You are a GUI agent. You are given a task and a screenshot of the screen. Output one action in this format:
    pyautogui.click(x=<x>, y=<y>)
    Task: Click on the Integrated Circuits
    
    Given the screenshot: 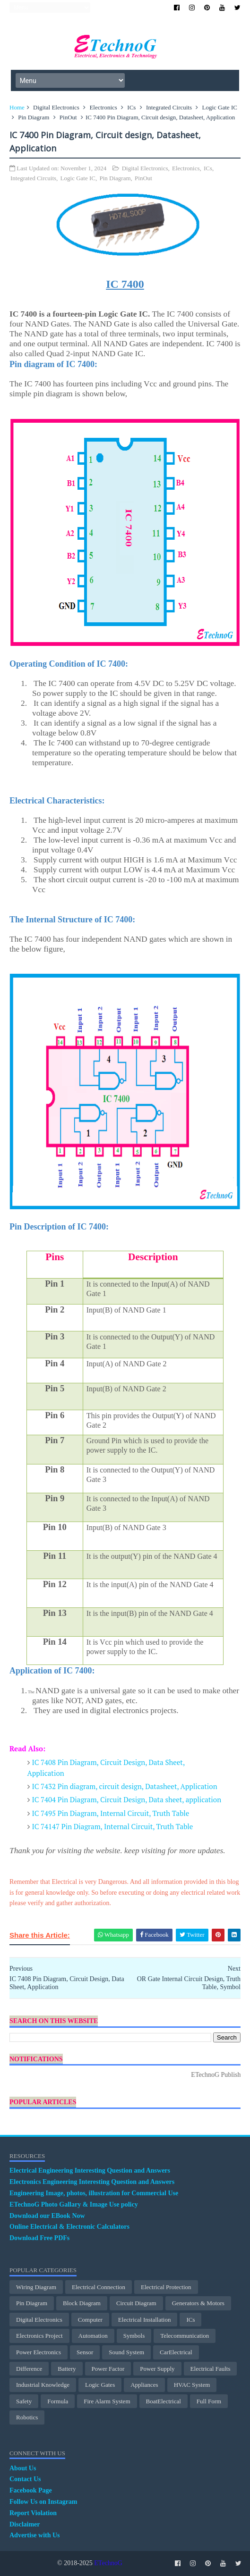 What is the action you would take?
    pyautogui.click(x=169, y=107)
    